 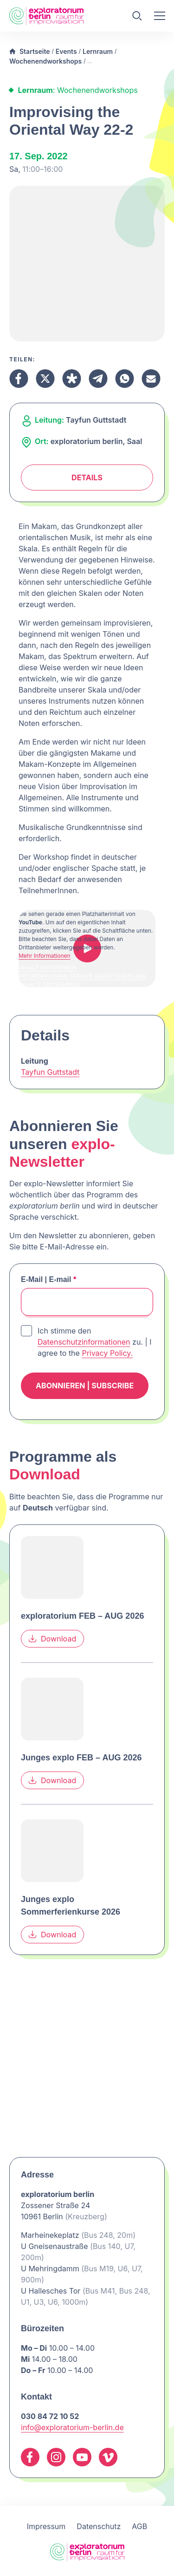 What do you see at coordinates (98, 51) in the screenshot?
I see `Lernraum` at bounding box center [98, 51].